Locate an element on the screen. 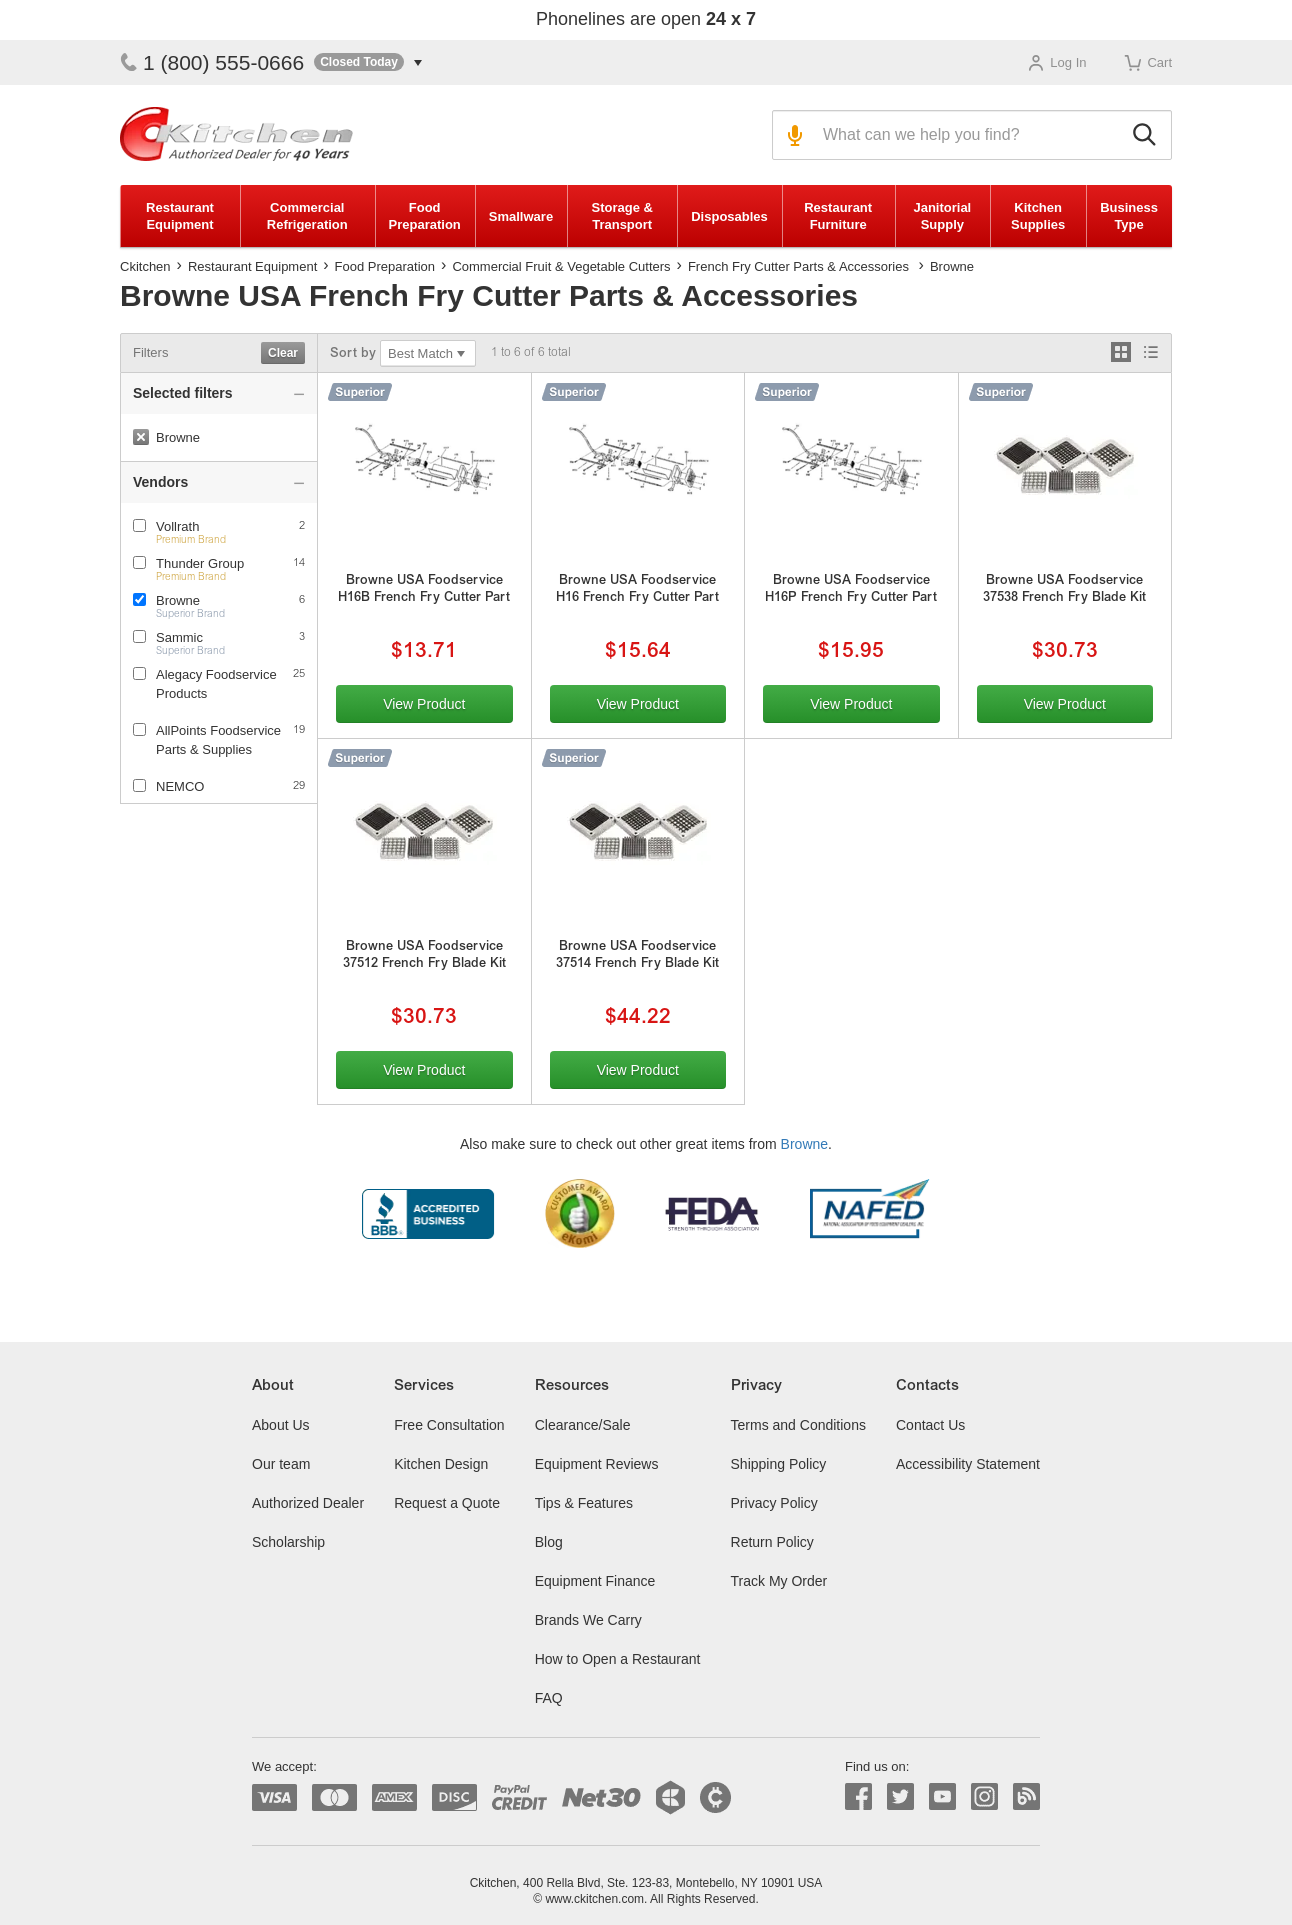 The image size is (1292, 1925). Commercial Fruit & Vegetable Cutters is located at coordinates (561, 266).